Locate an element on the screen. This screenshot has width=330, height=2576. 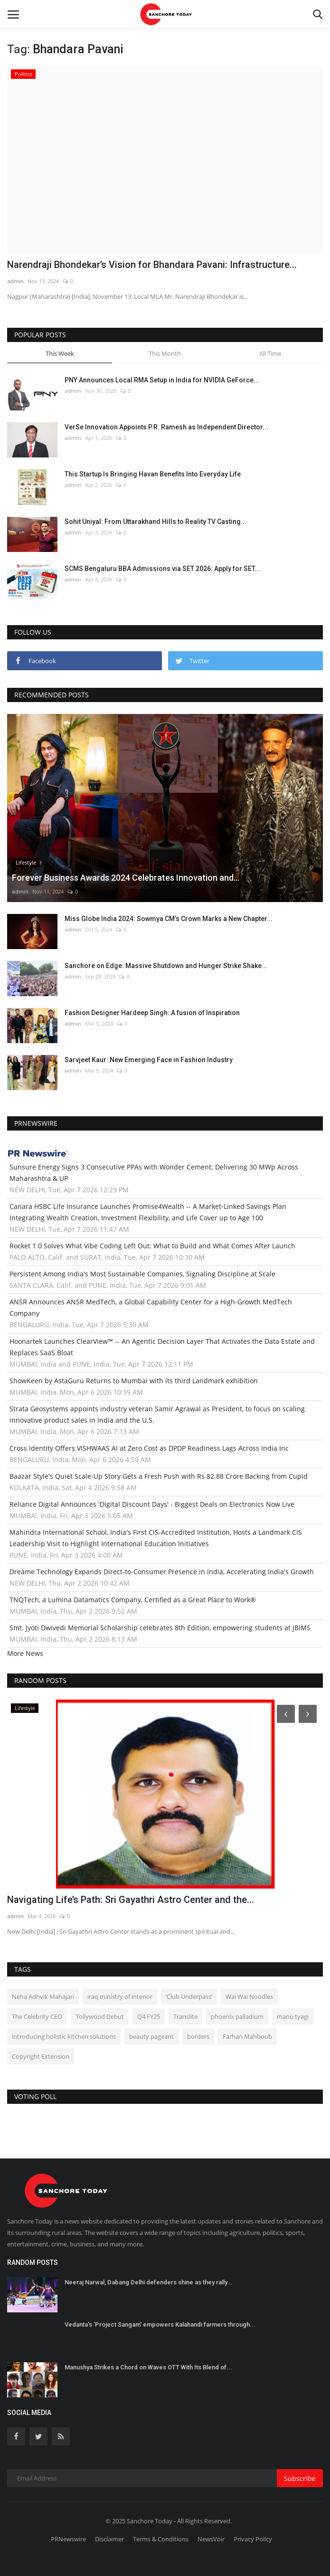
Fashion Designer Hardeep Singh: A fusion of Inspiration is located at coordinates (152, 1013).